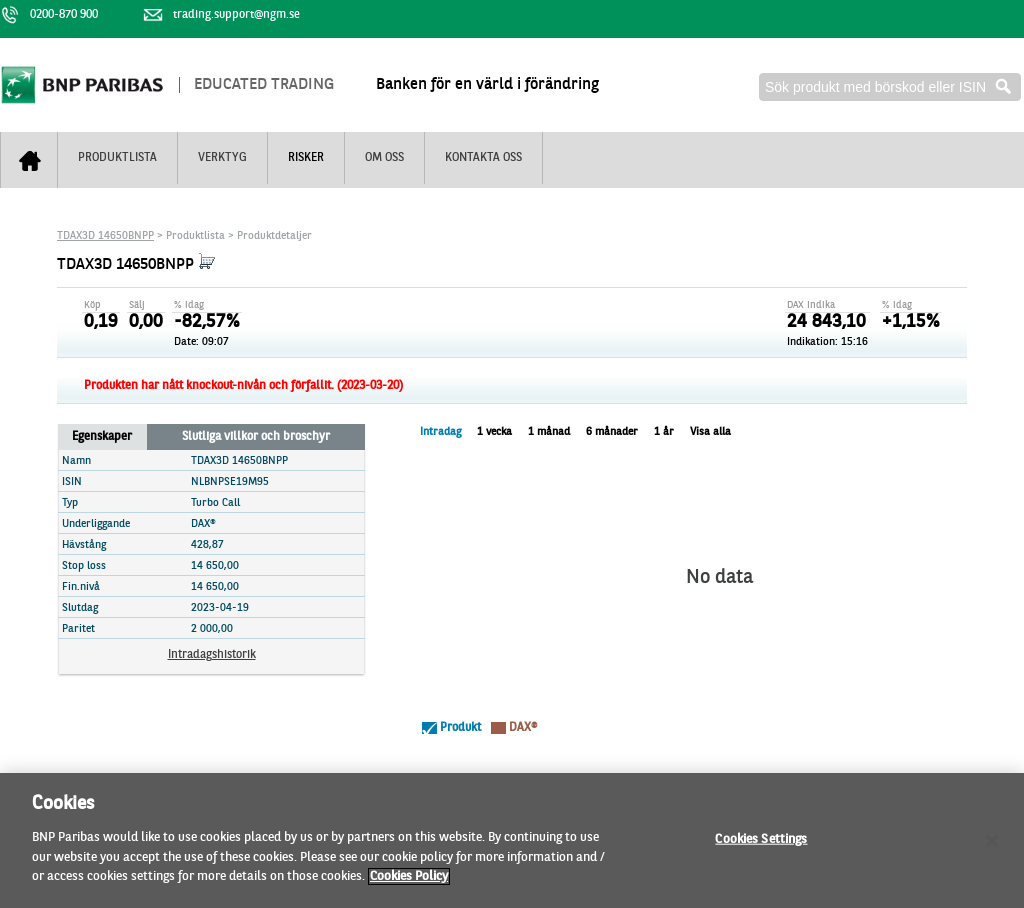 The image size is (1024, 908). I want to click on Slutliga villkor och broschyr, so click(256, 437).